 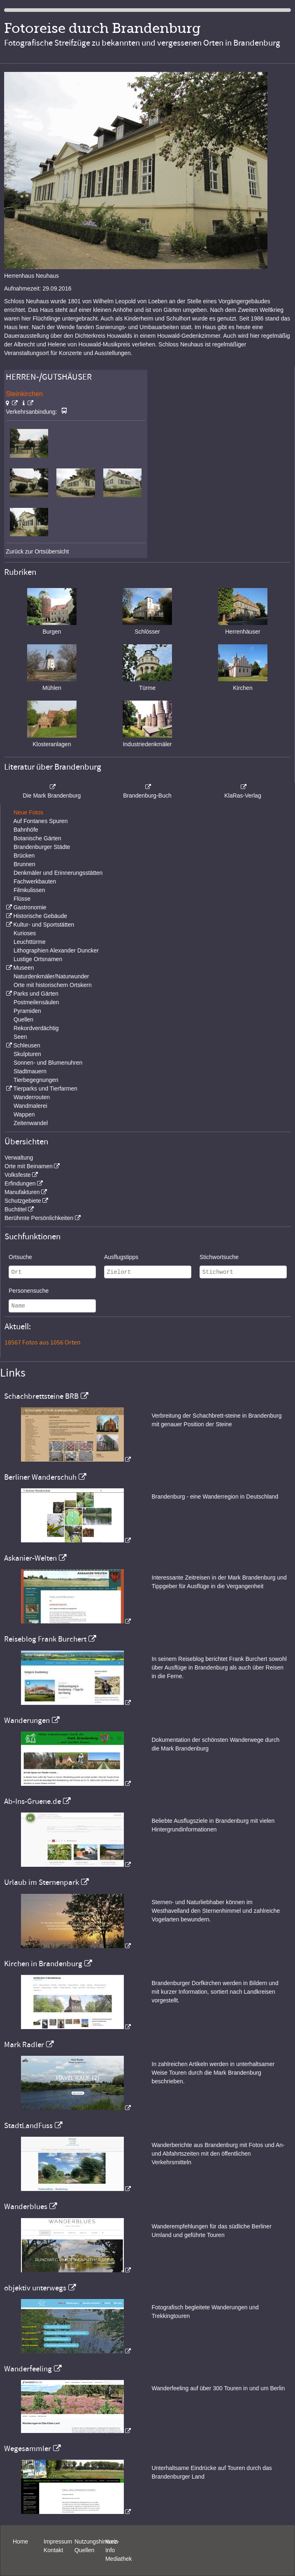 I want to click on Orte mit historischem Ortskern, so click(x=53, y=985).